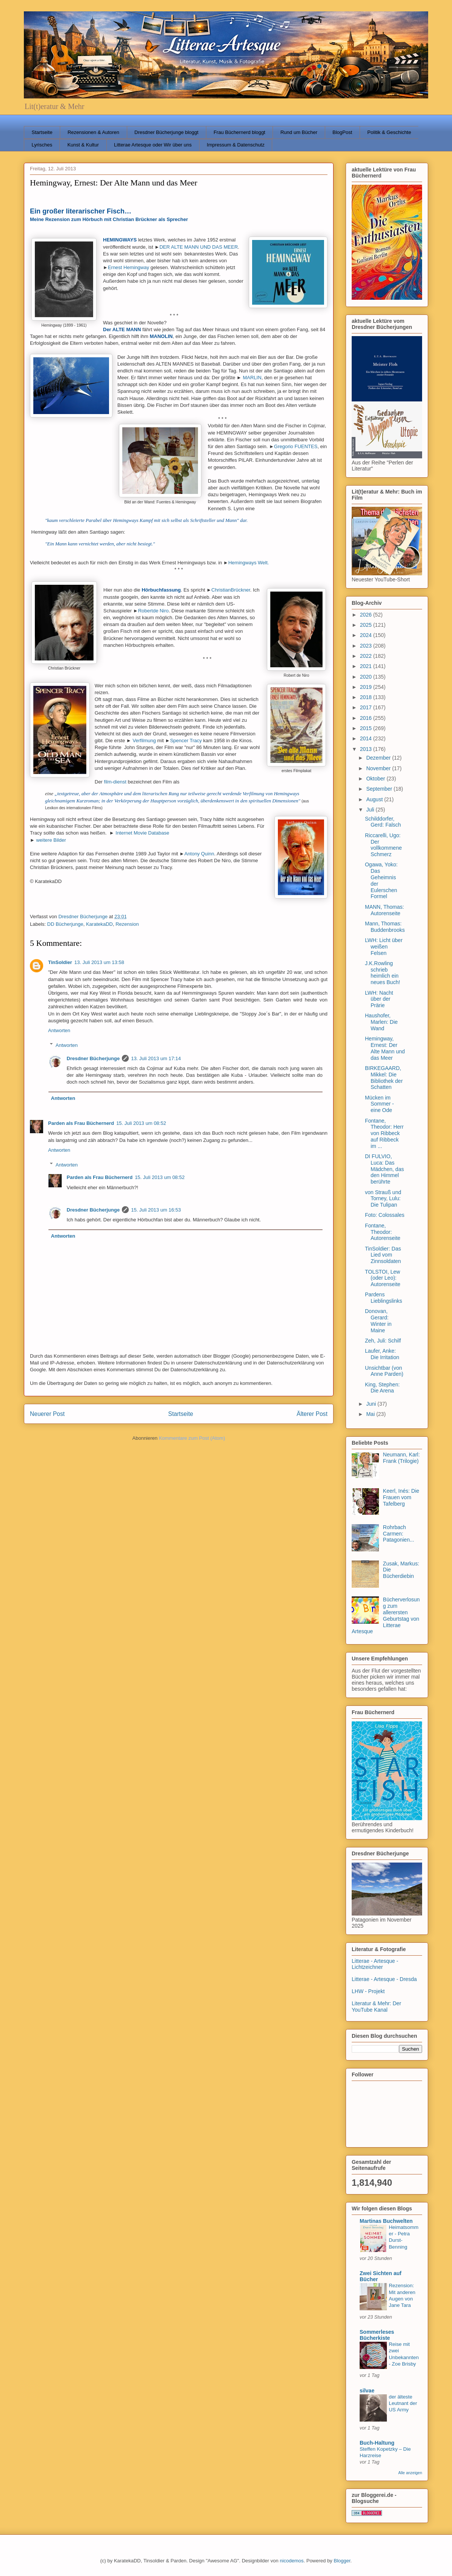 This screenshot has height=2576, width=452. I want to click on Älterer Post, so click(312, 1414).